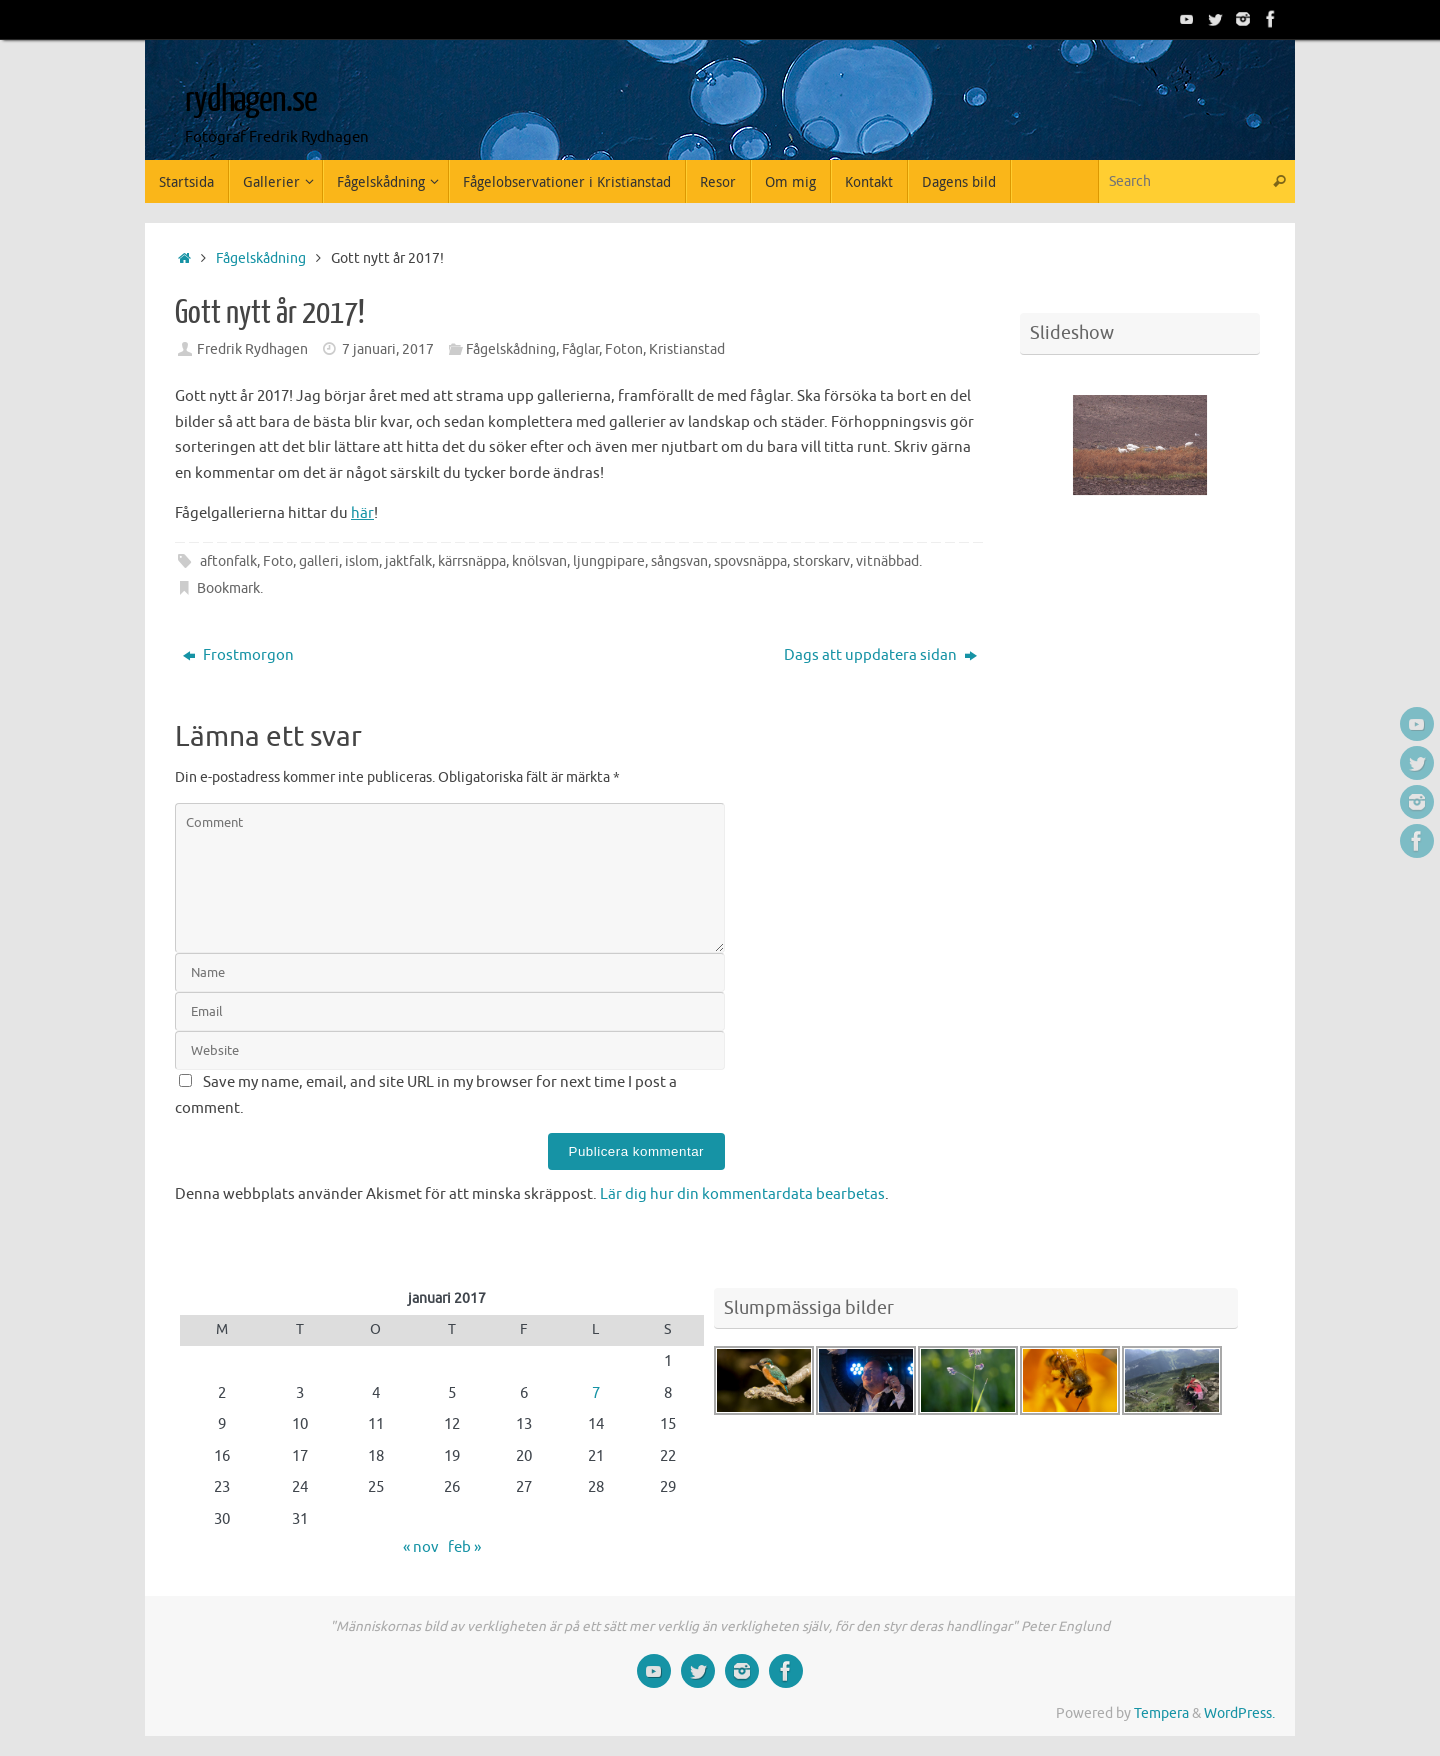  I want to click on Fredrik Rydhagen, so click(252, 349).